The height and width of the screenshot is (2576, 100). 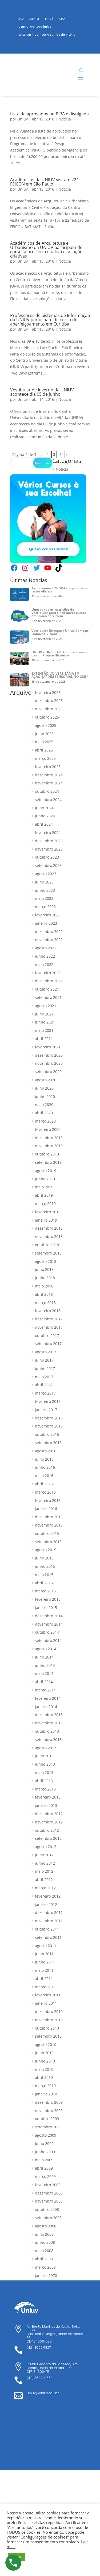 I want to click on janeiro 2023, so click(x=46, y=923).